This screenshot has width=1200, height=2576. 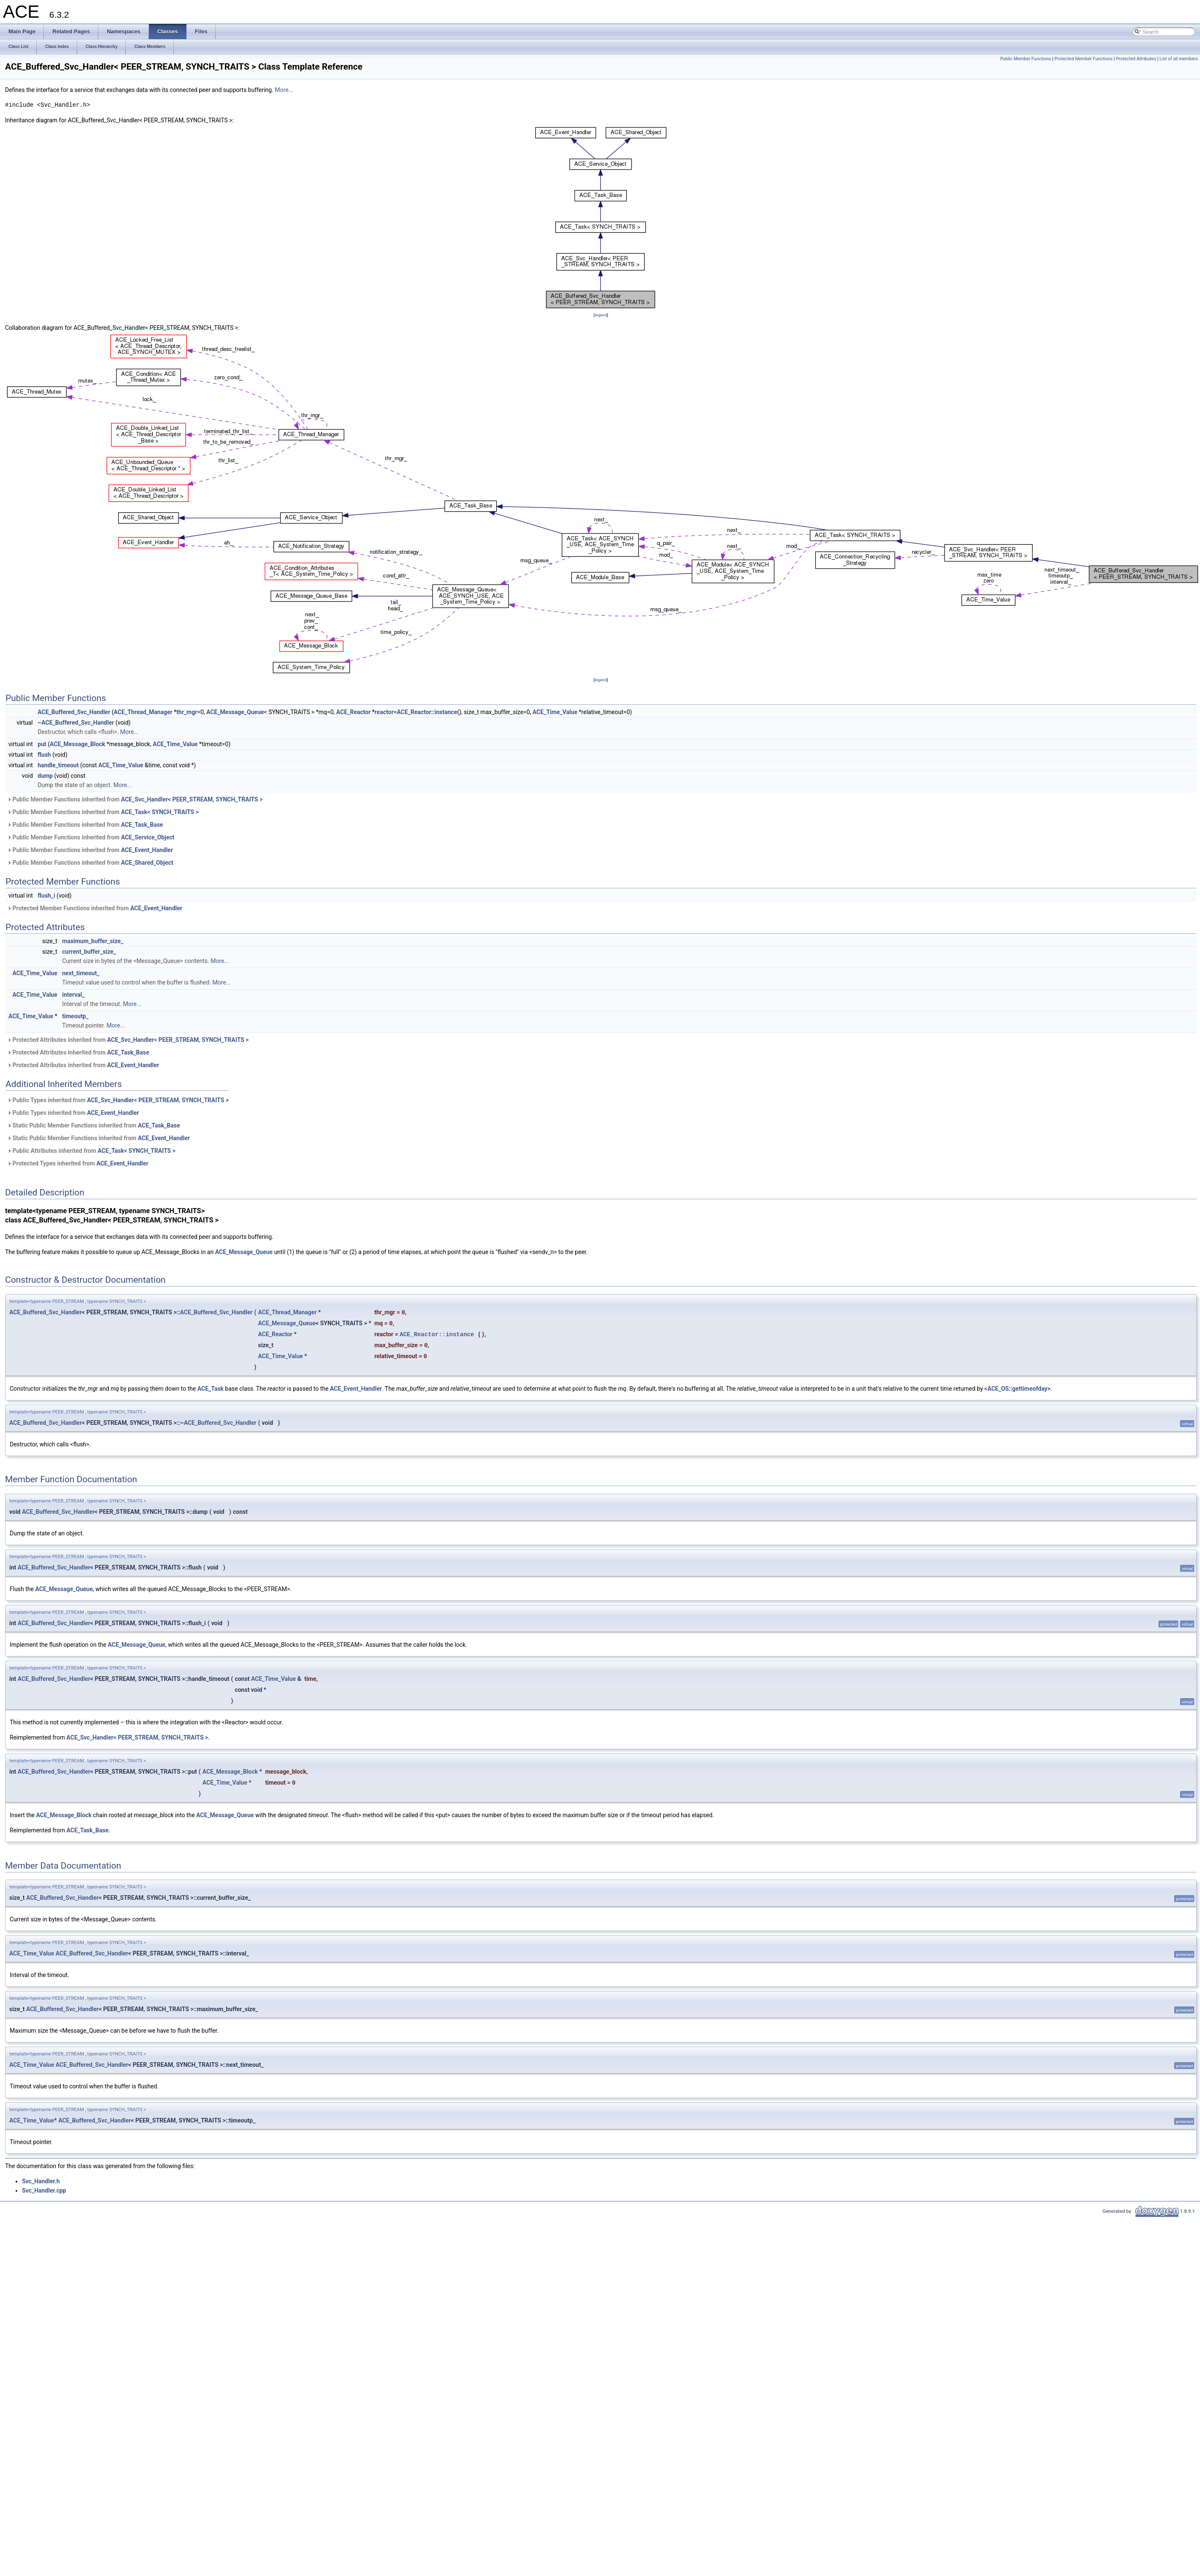 I want to click on handle_timeout, so click(x=58, y=765).